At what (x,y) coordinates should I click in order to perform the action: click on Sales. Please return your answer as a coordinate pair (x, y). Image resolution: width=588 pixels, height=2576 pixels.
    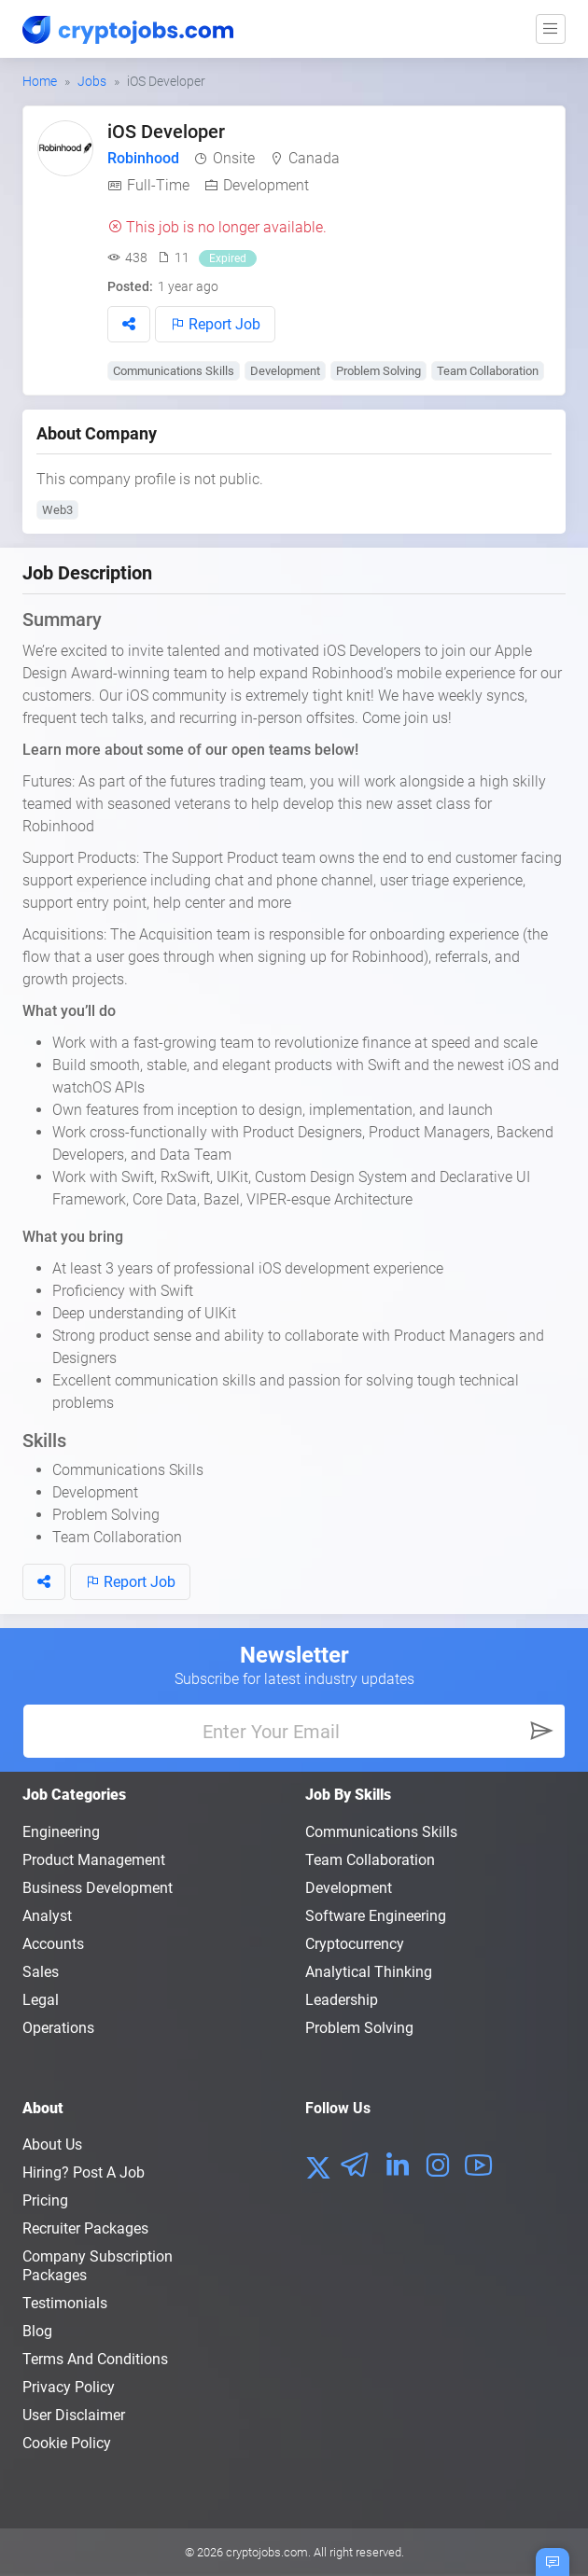
    Looking at the image, I should click on (40, 1972).